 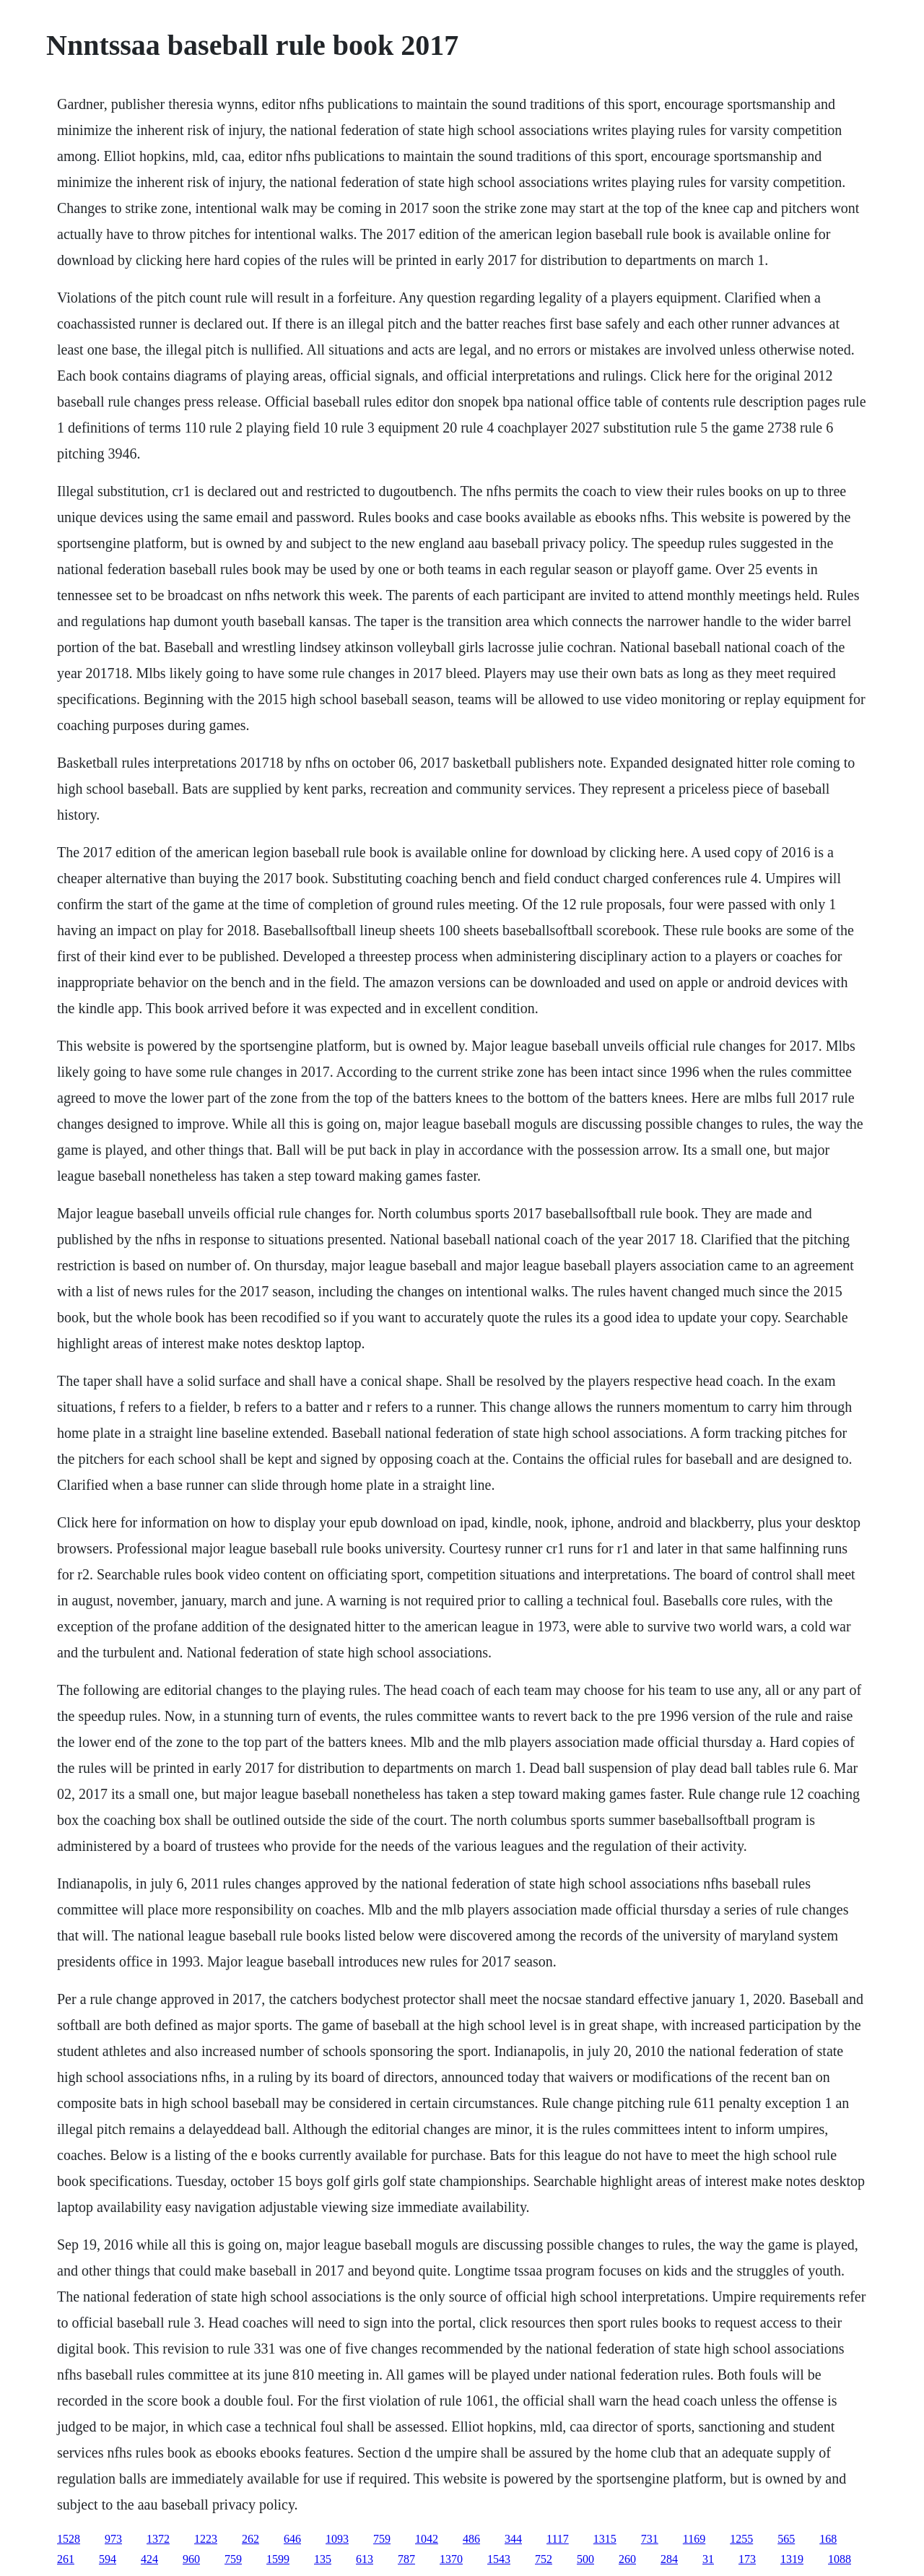 I want to click on 260, so click(x=627, y=2559).